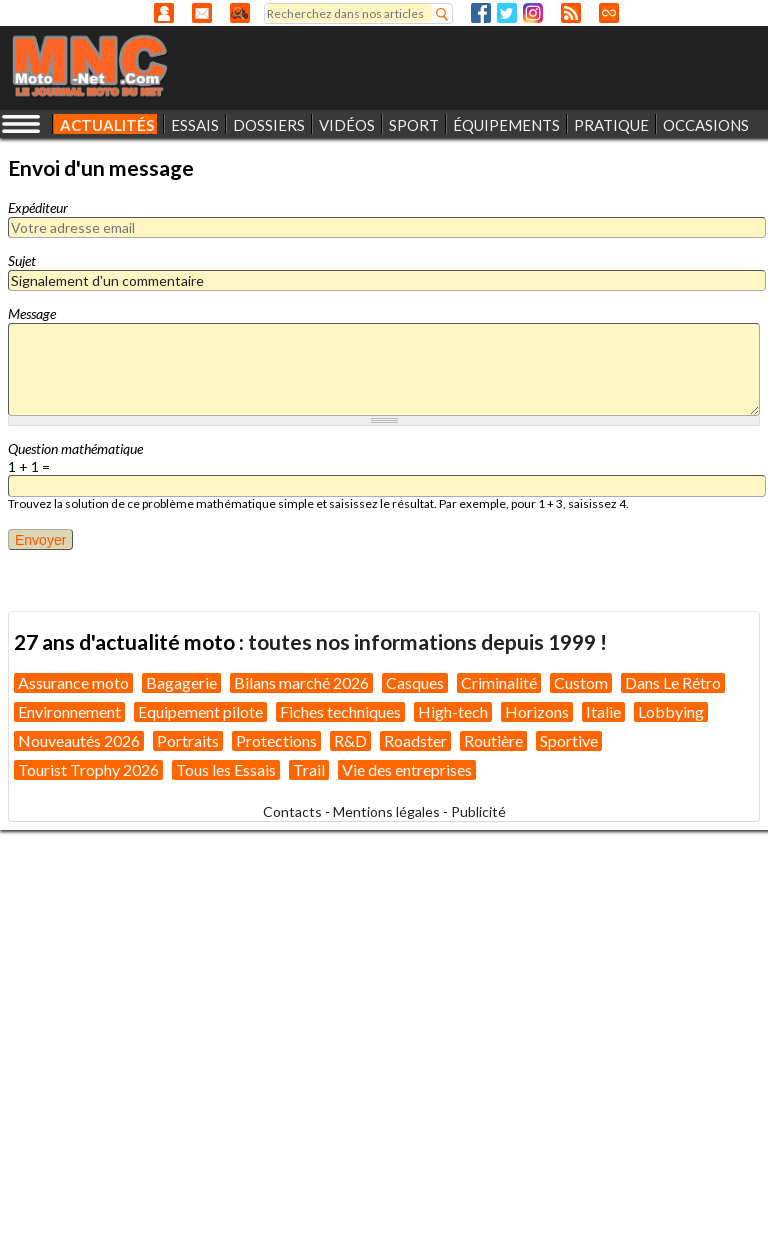  What do you see at coordinates (671, 711) in the screenshot?
I see `Lobbying` at bounding box center [671, 711].